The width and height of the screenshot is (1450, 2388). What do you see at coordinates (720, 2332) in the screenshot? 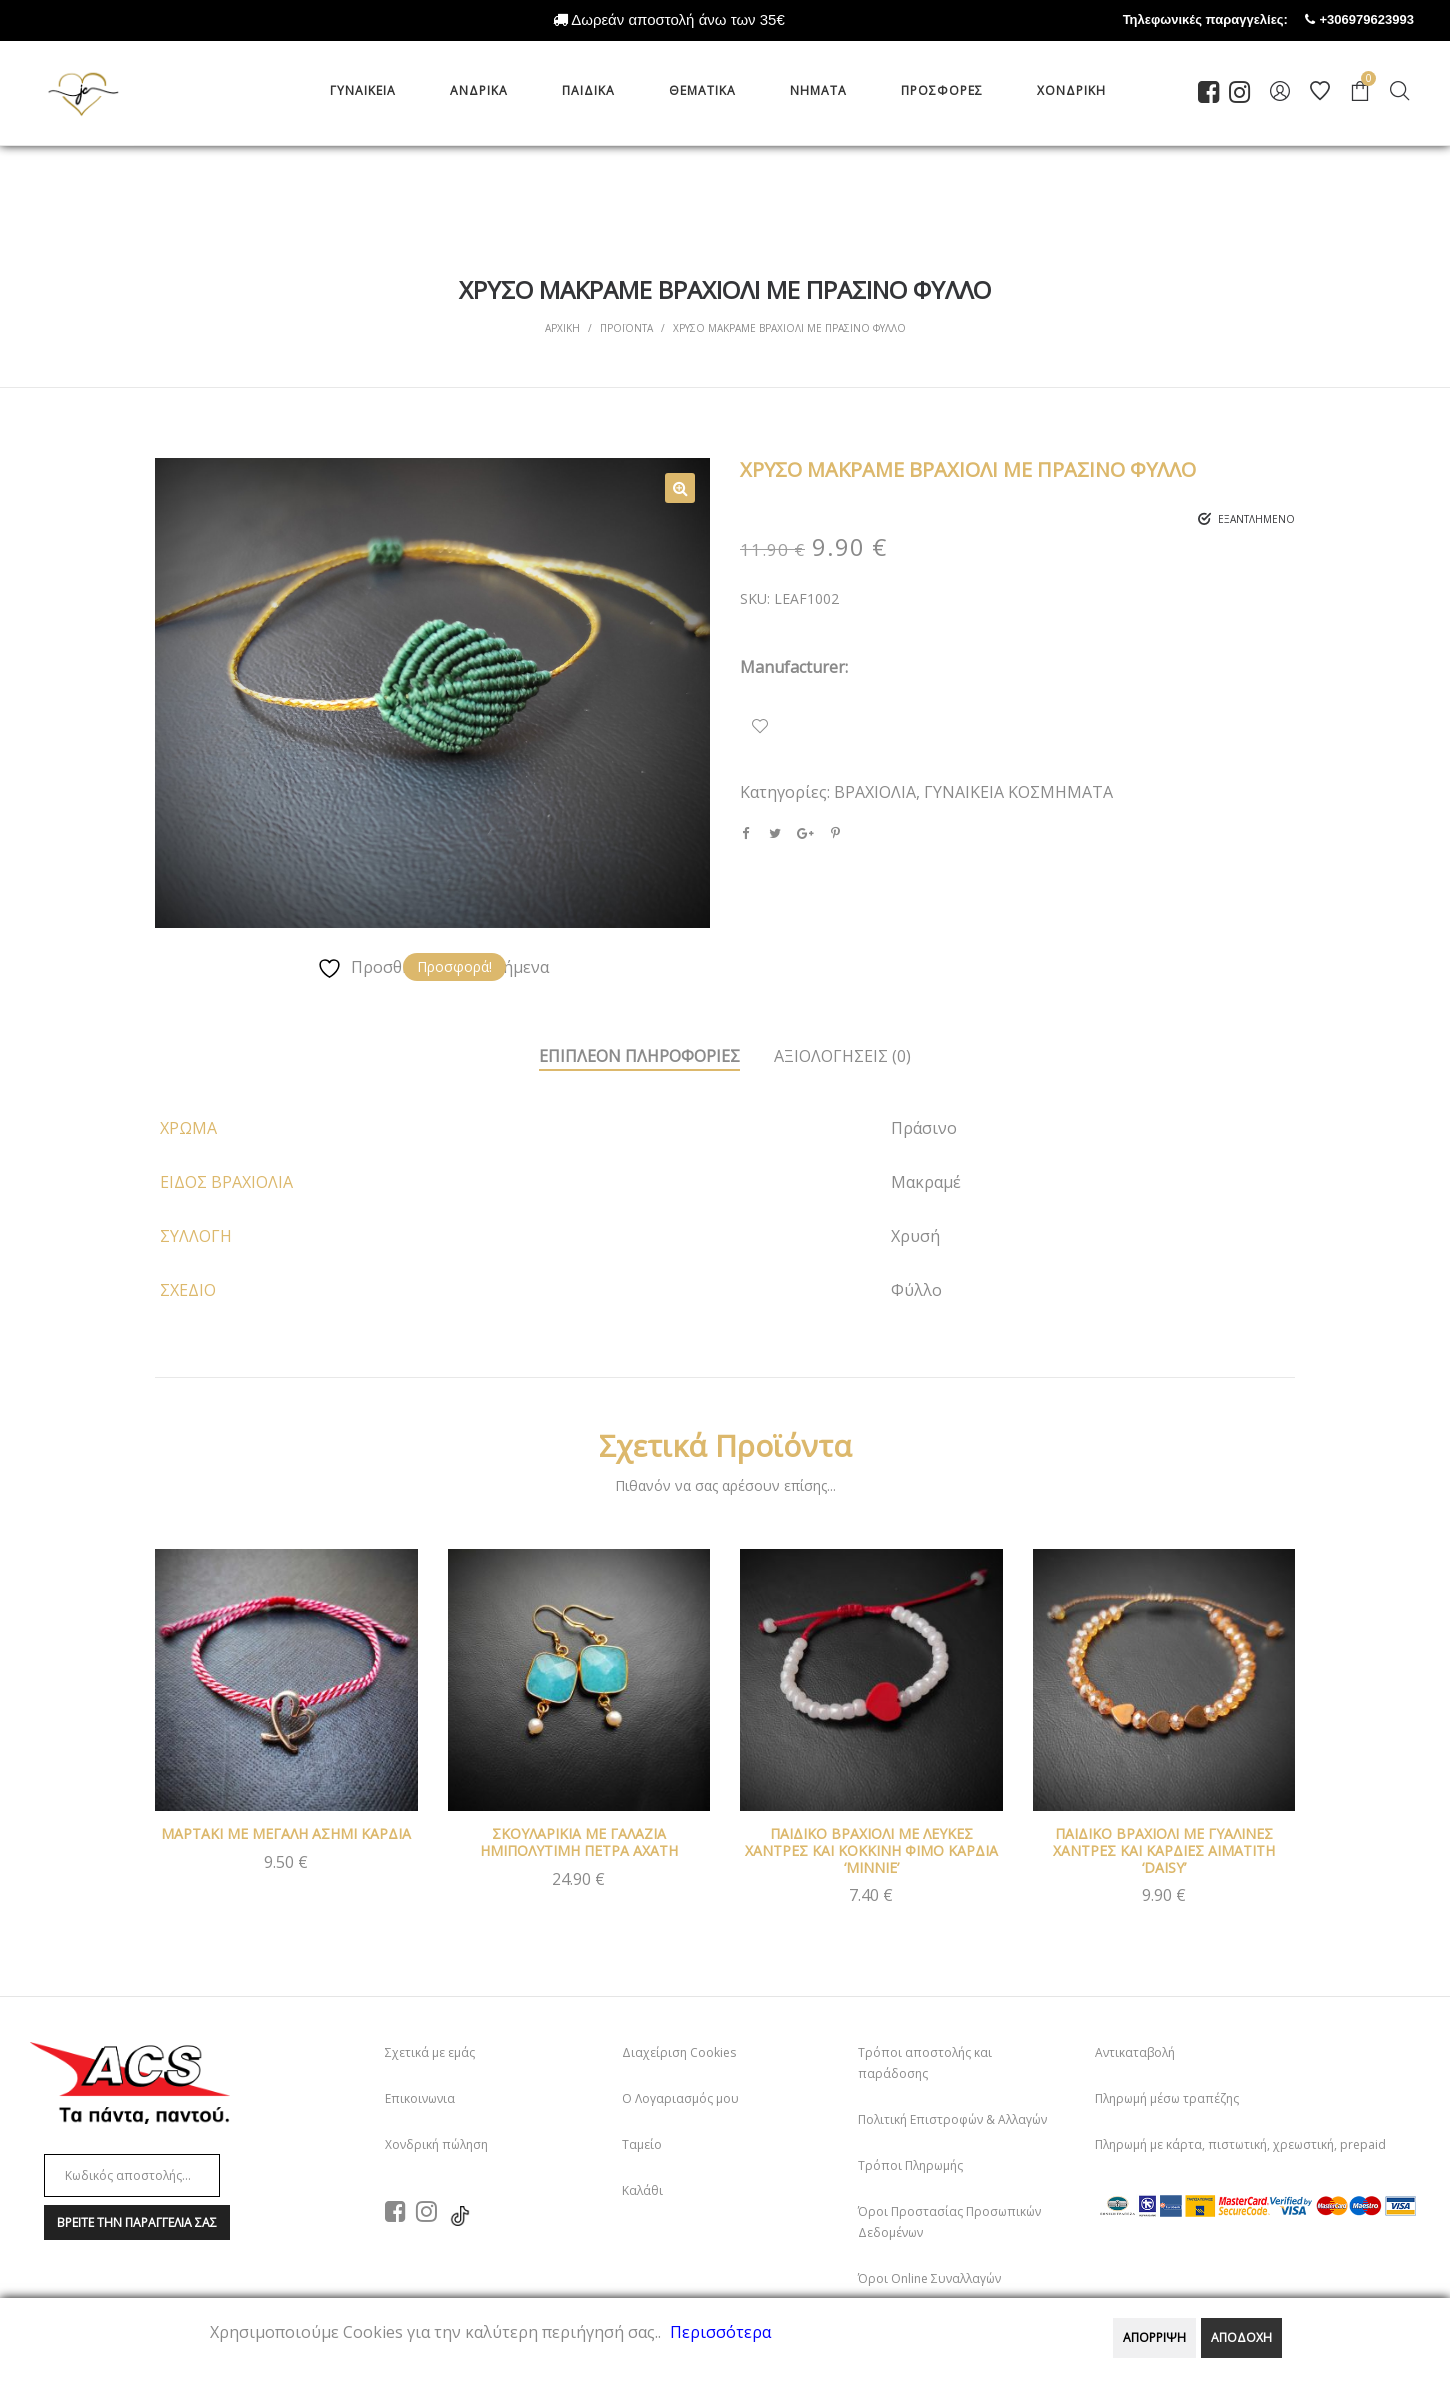
I see `Περισσότερα` at bounding box center [720, 2332].